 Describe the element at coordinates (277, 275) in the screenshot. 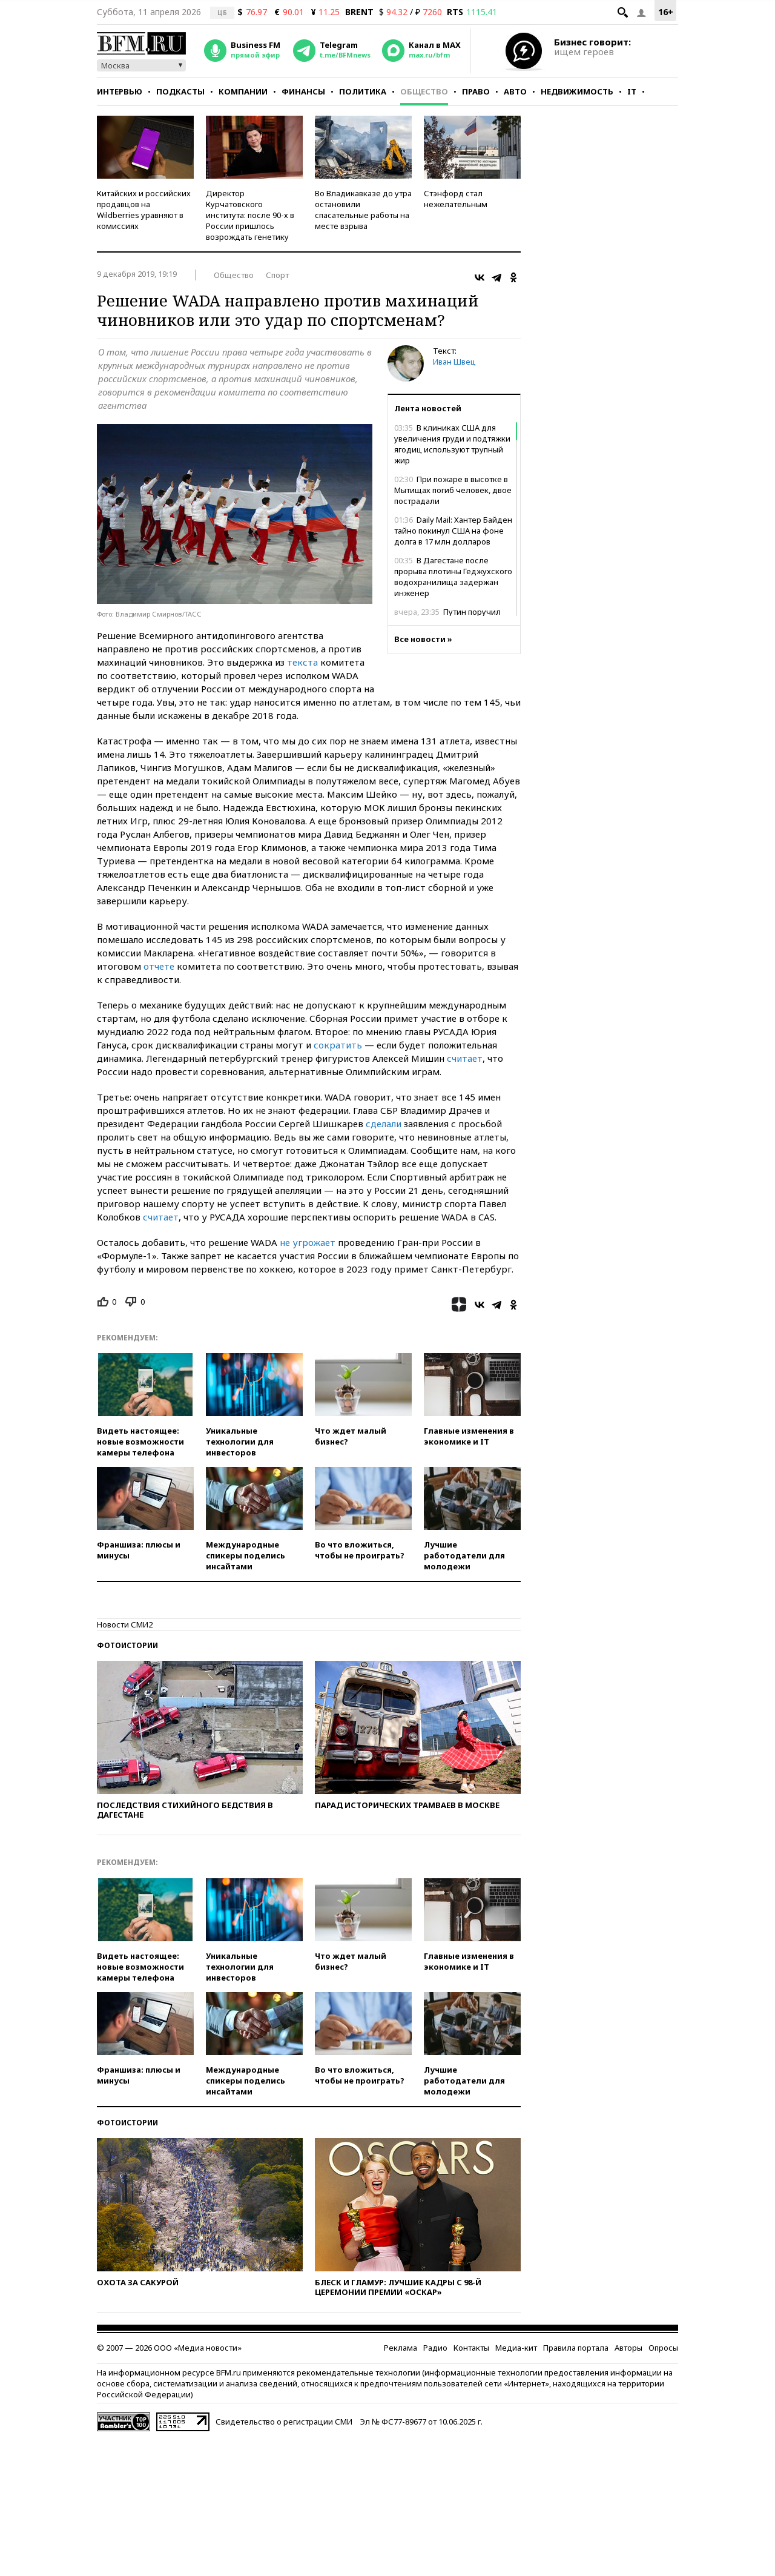

I see `Спорт` at that location.